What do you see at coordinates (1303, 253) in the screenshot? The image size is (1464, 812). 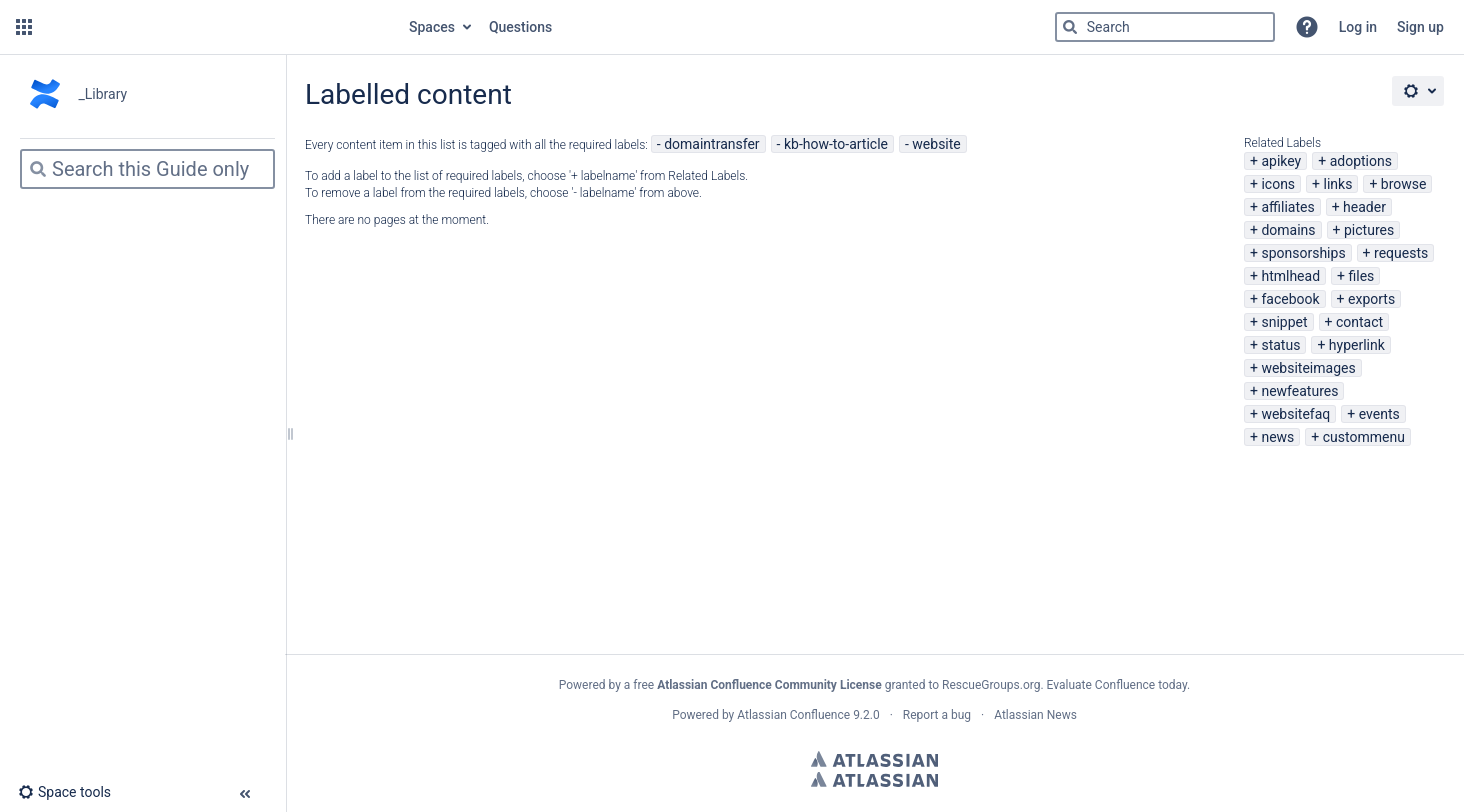 I see `sponsorships` at bounding box center [1303, 253].